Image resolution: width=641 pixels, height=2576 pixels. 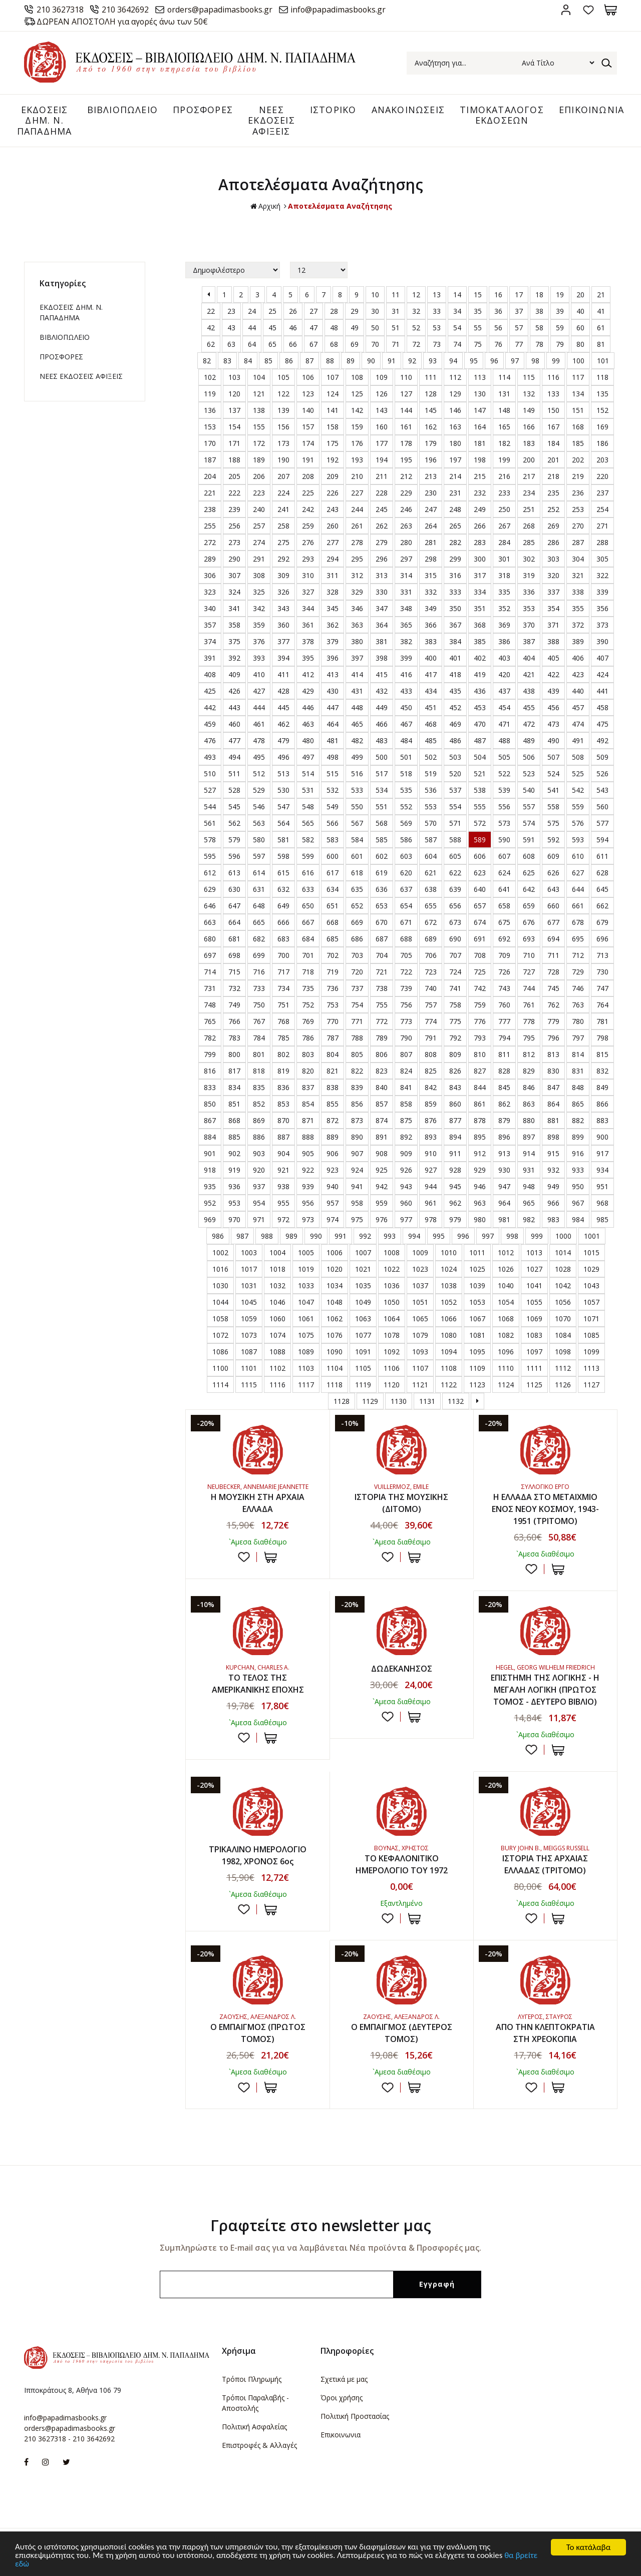 What do you see at coordinates (283, 790) in the screenshot?
I see `530` at bounding box center [283, 790].